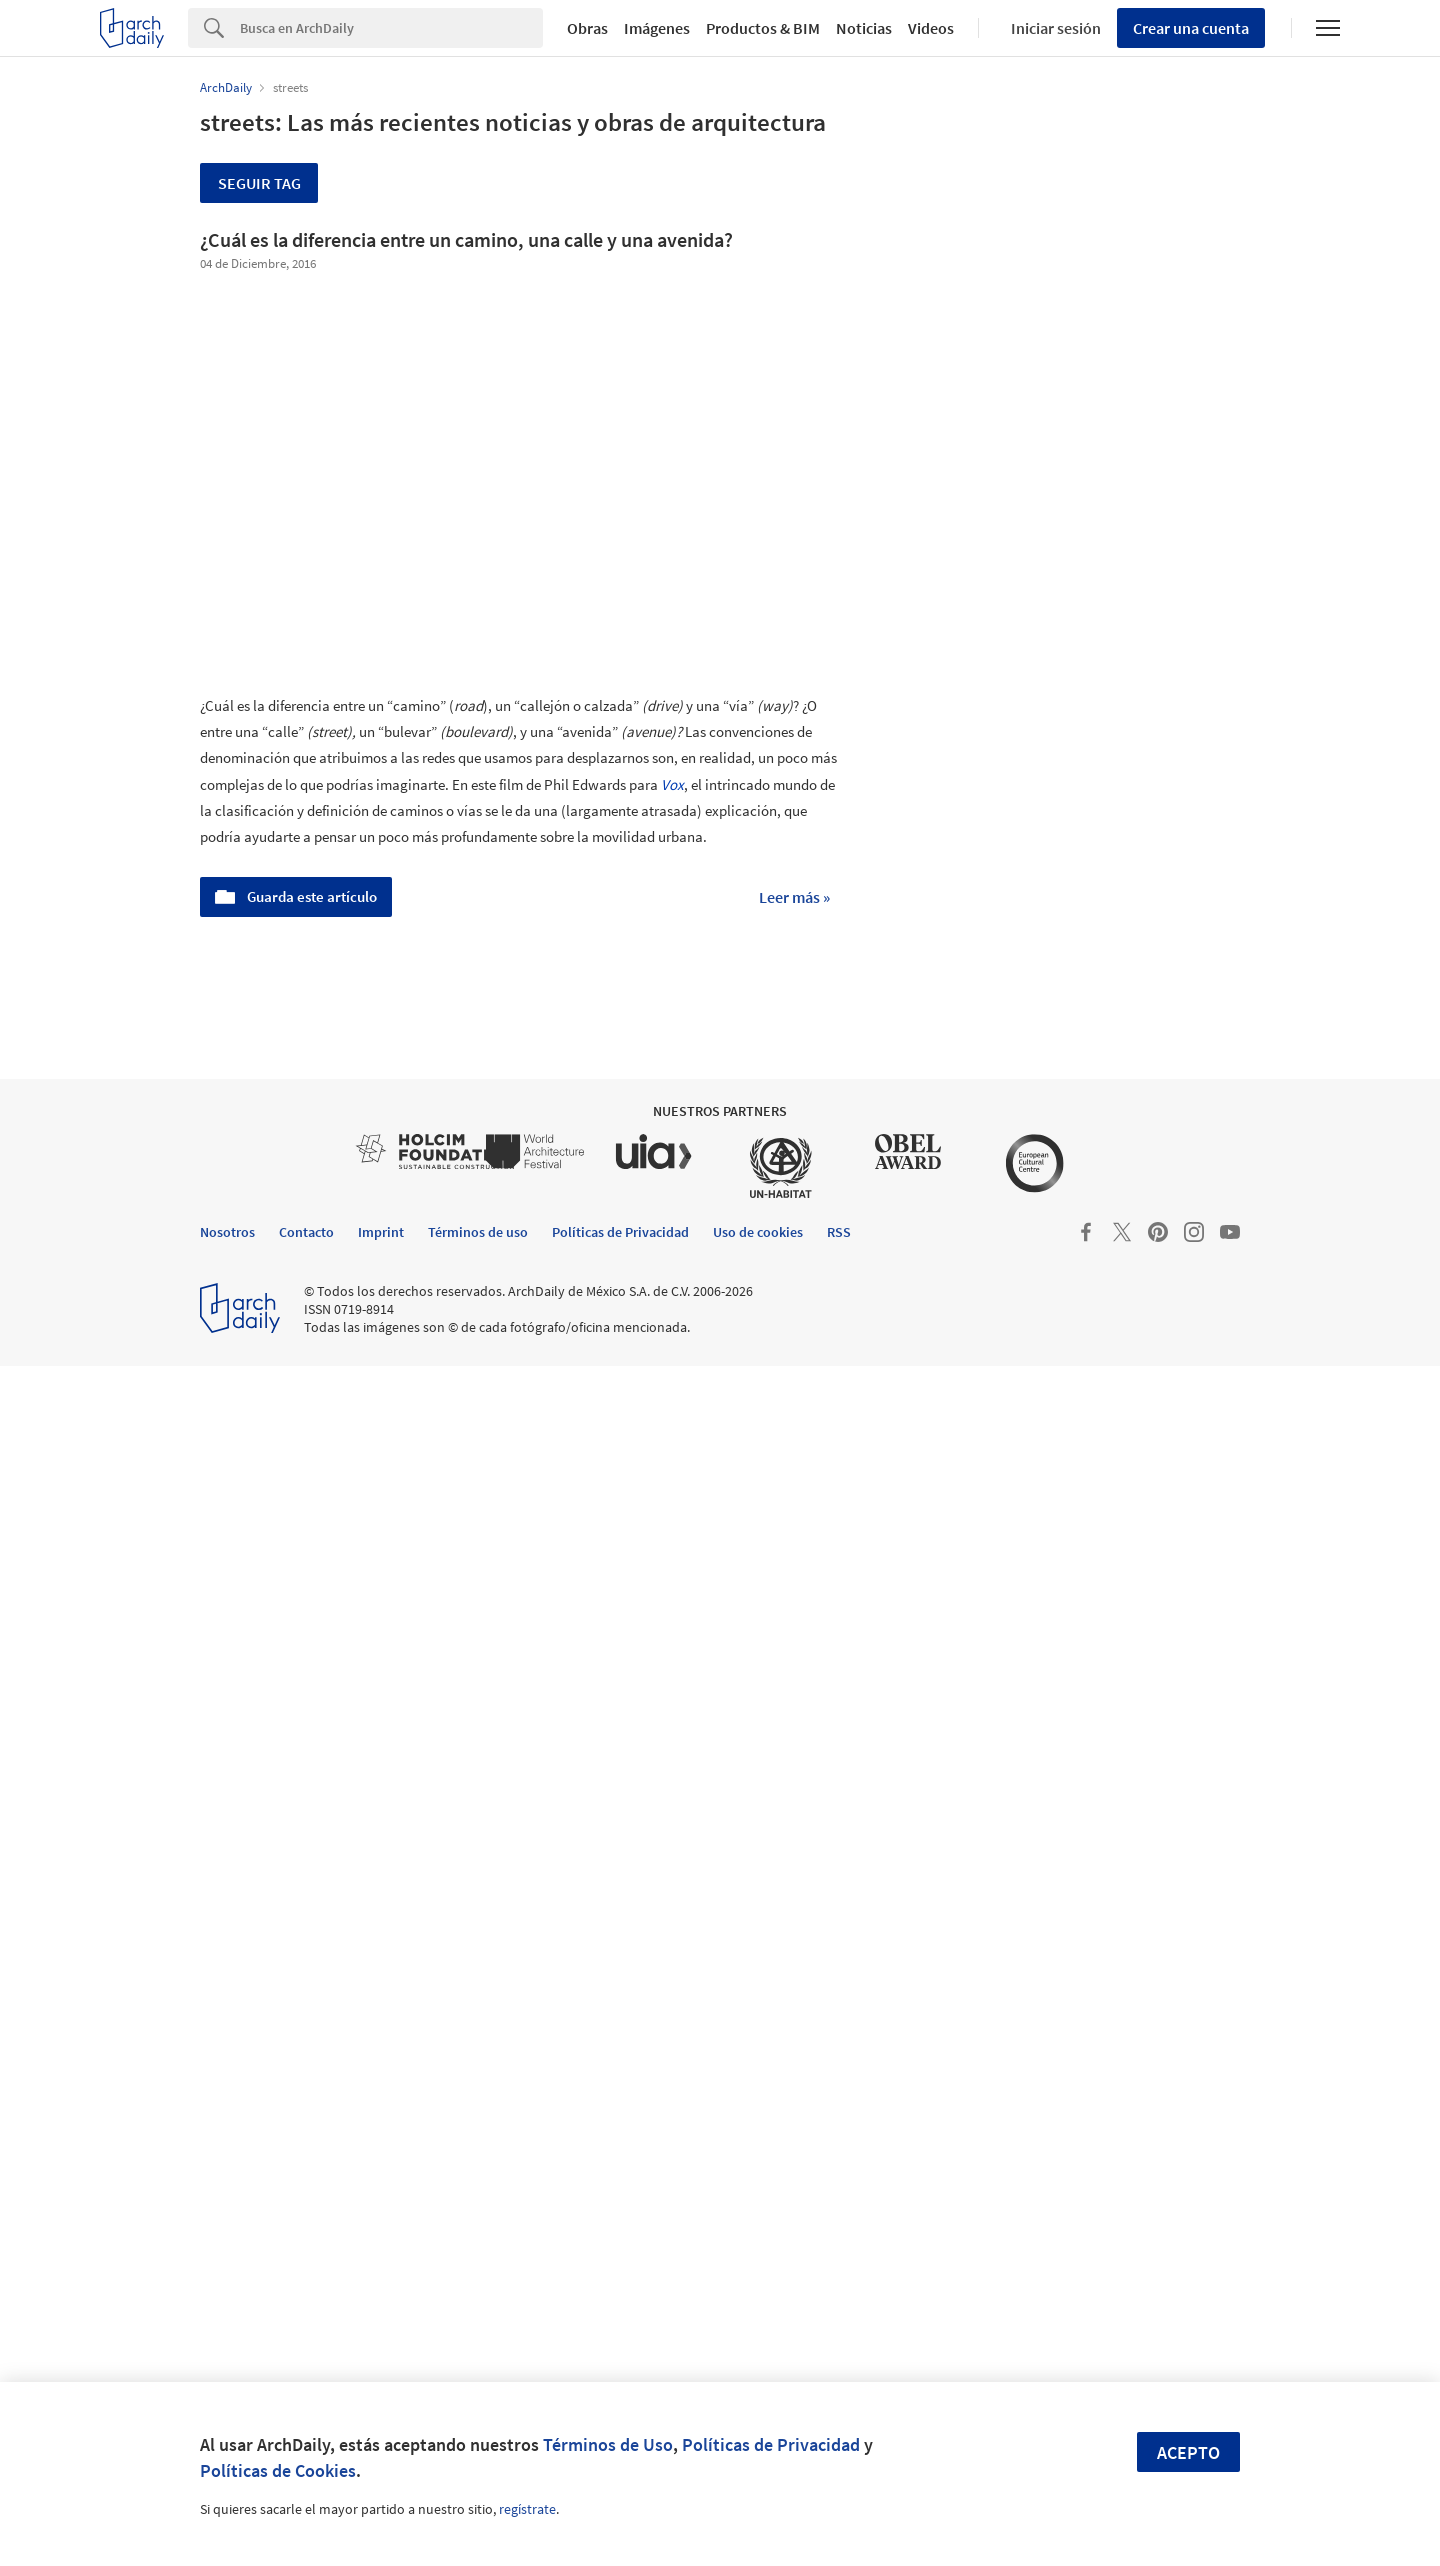 The width and height of the screenshot is (1440, 2566). I want to click on Seguir tag, so click(259, 183).